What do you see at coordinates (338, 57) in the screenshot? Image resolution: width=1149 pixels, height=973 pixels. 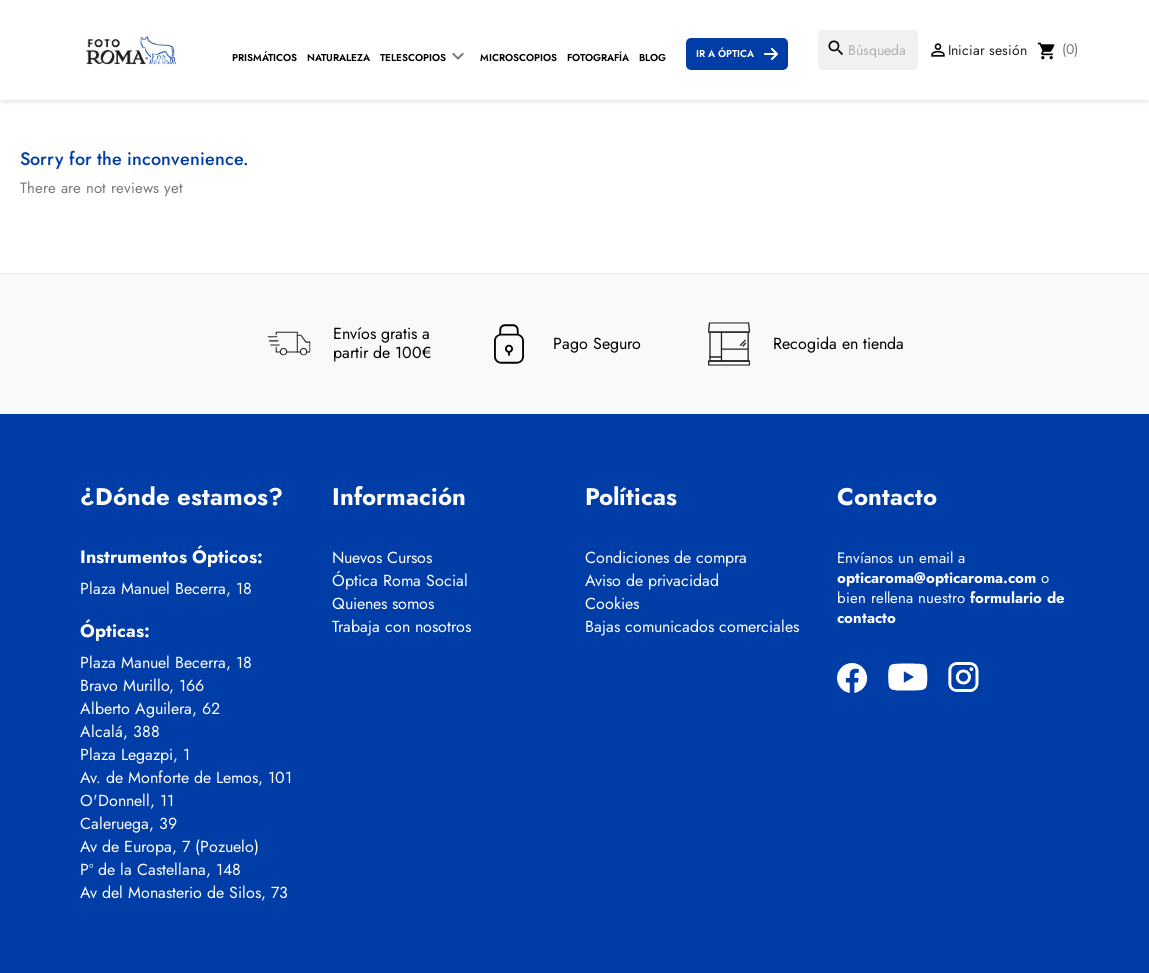 I see `Naturaleza` at bounding box center [338, 57].